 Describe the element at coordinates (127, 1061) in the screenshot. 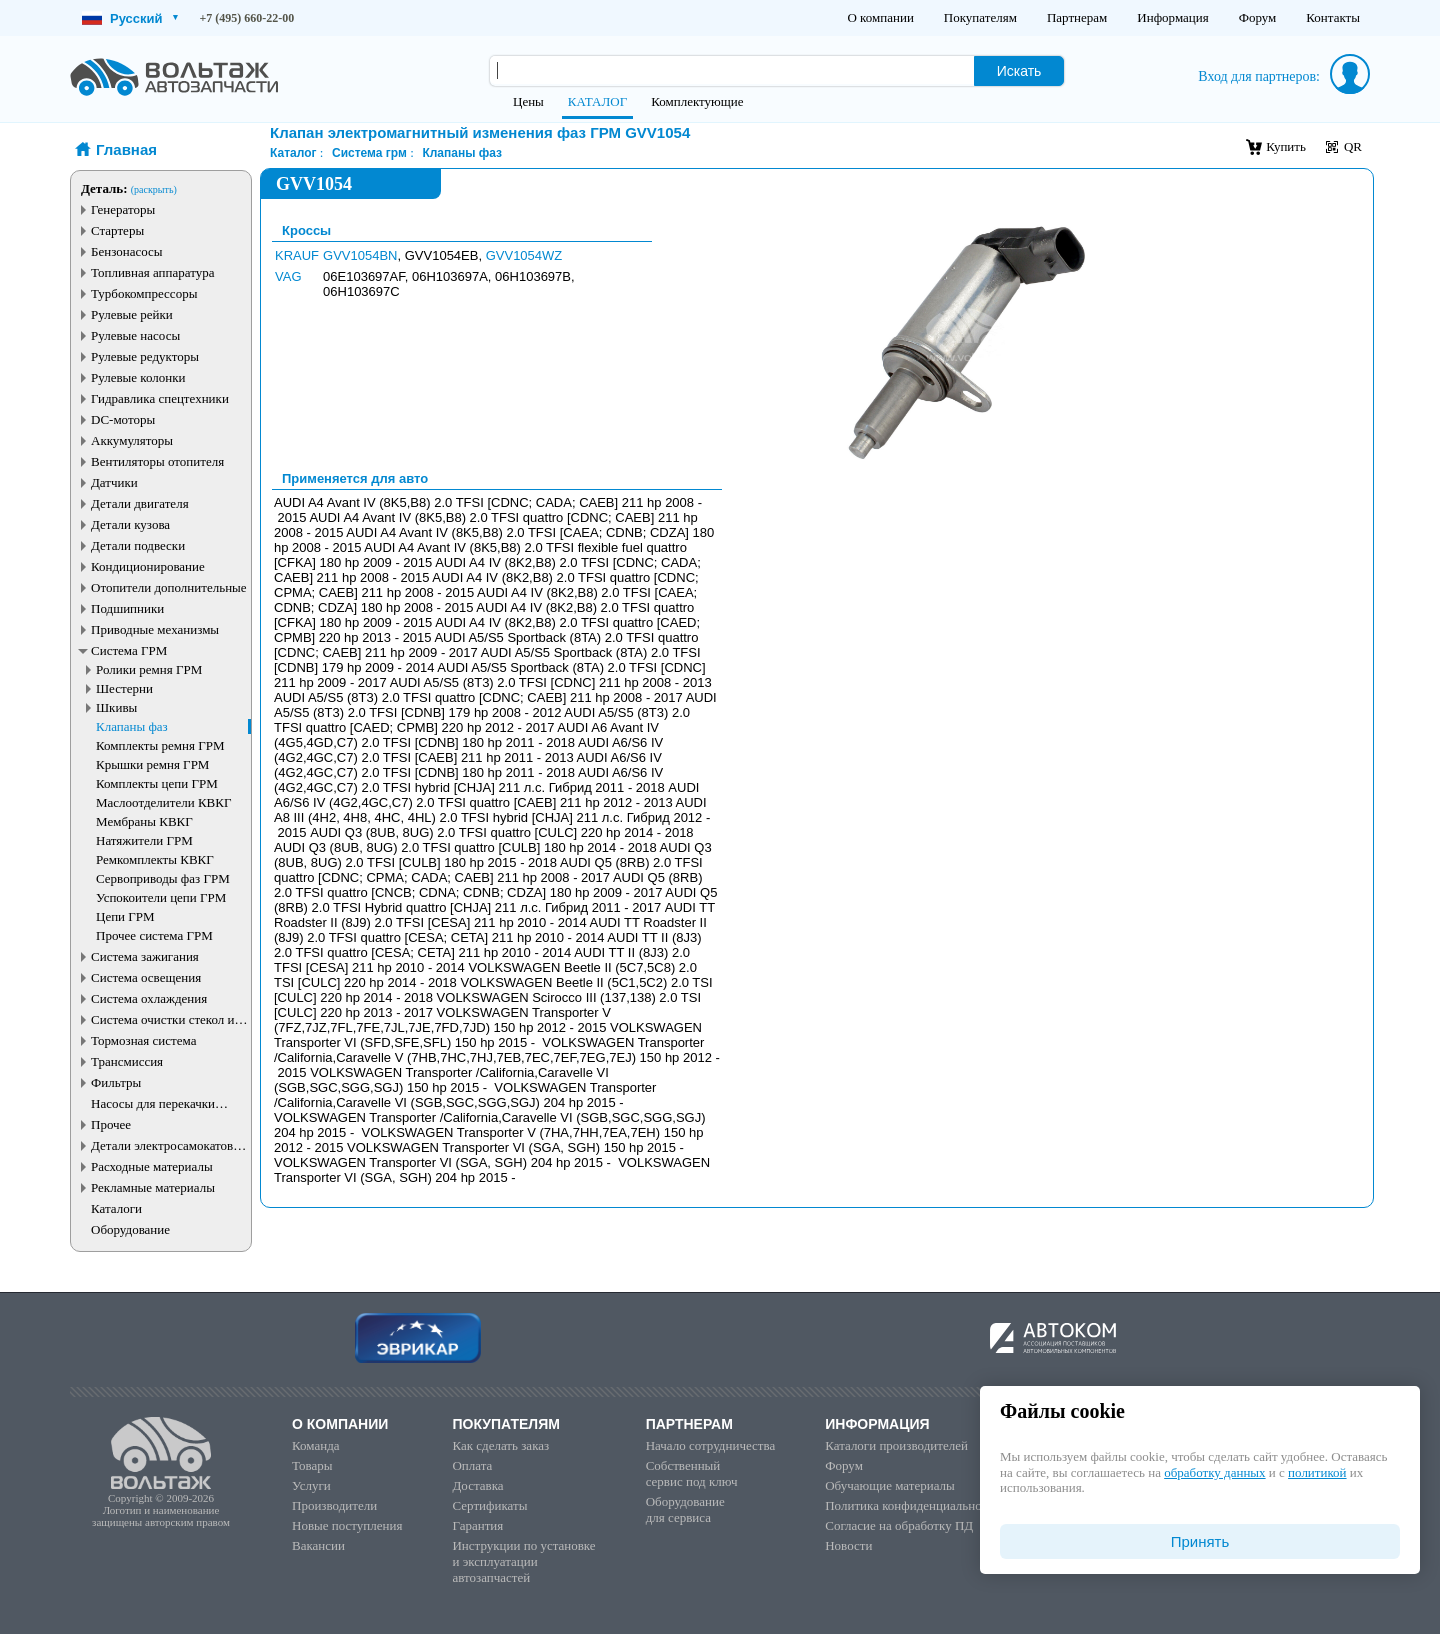

I see `Трансмиссия` at that location.